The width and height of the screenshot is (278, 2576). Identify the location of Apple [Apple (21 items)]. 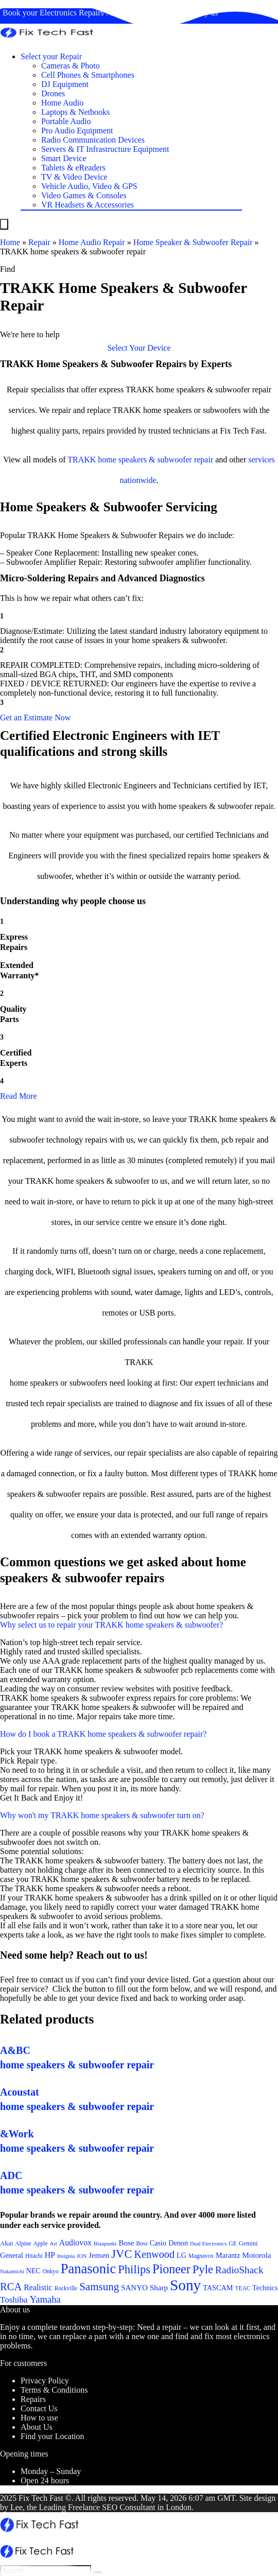
(40, 2243).